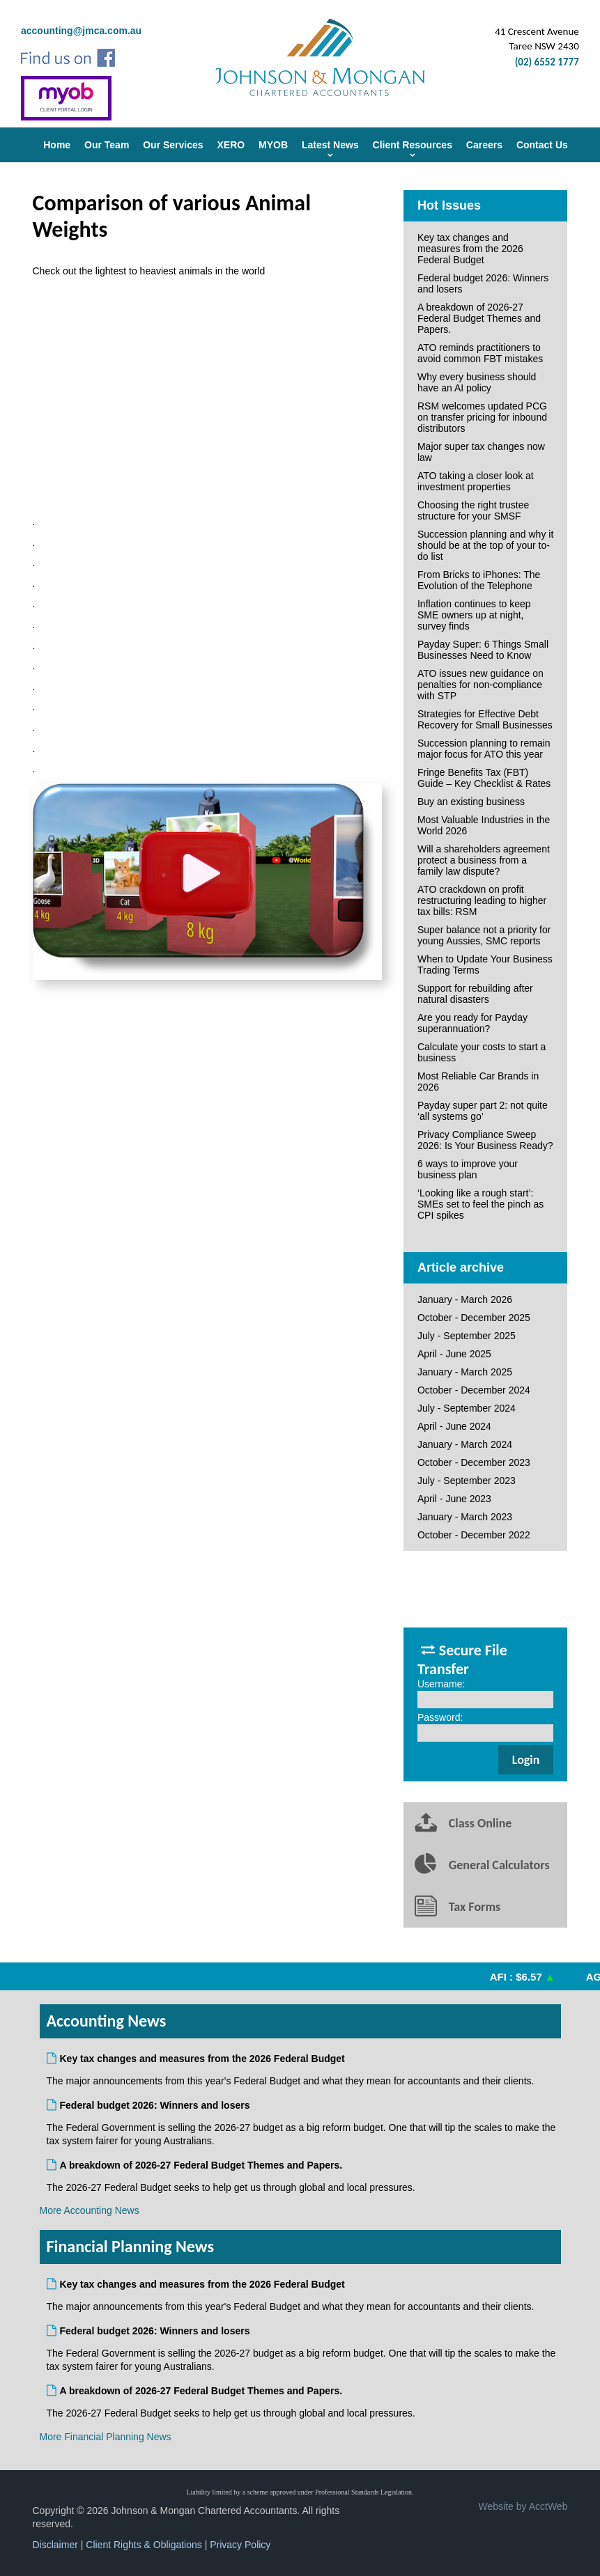  What do you see at coordinates (144, 2544) in the screenshot?
I see `Client Rights & Obligations` at bounding box center [144, 2544].